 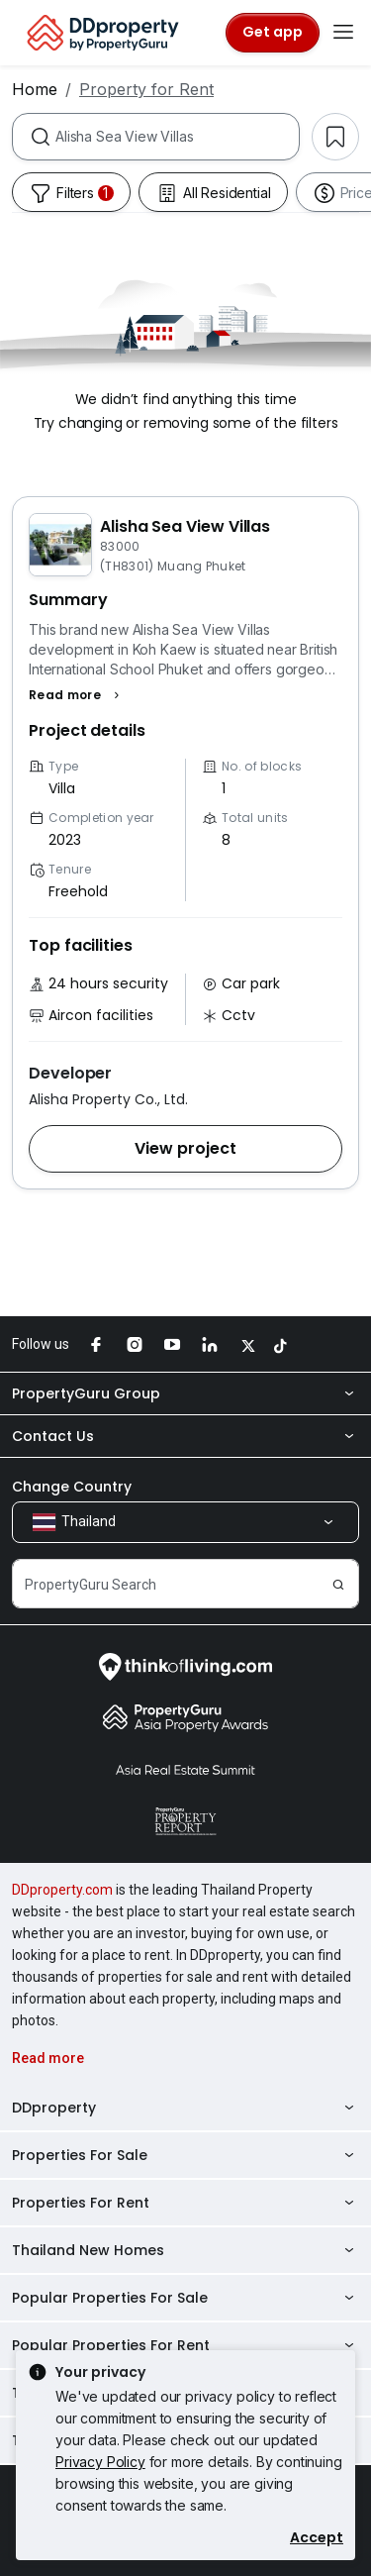 I want to click on Properties For Rent, so click(x=185, y=2203).